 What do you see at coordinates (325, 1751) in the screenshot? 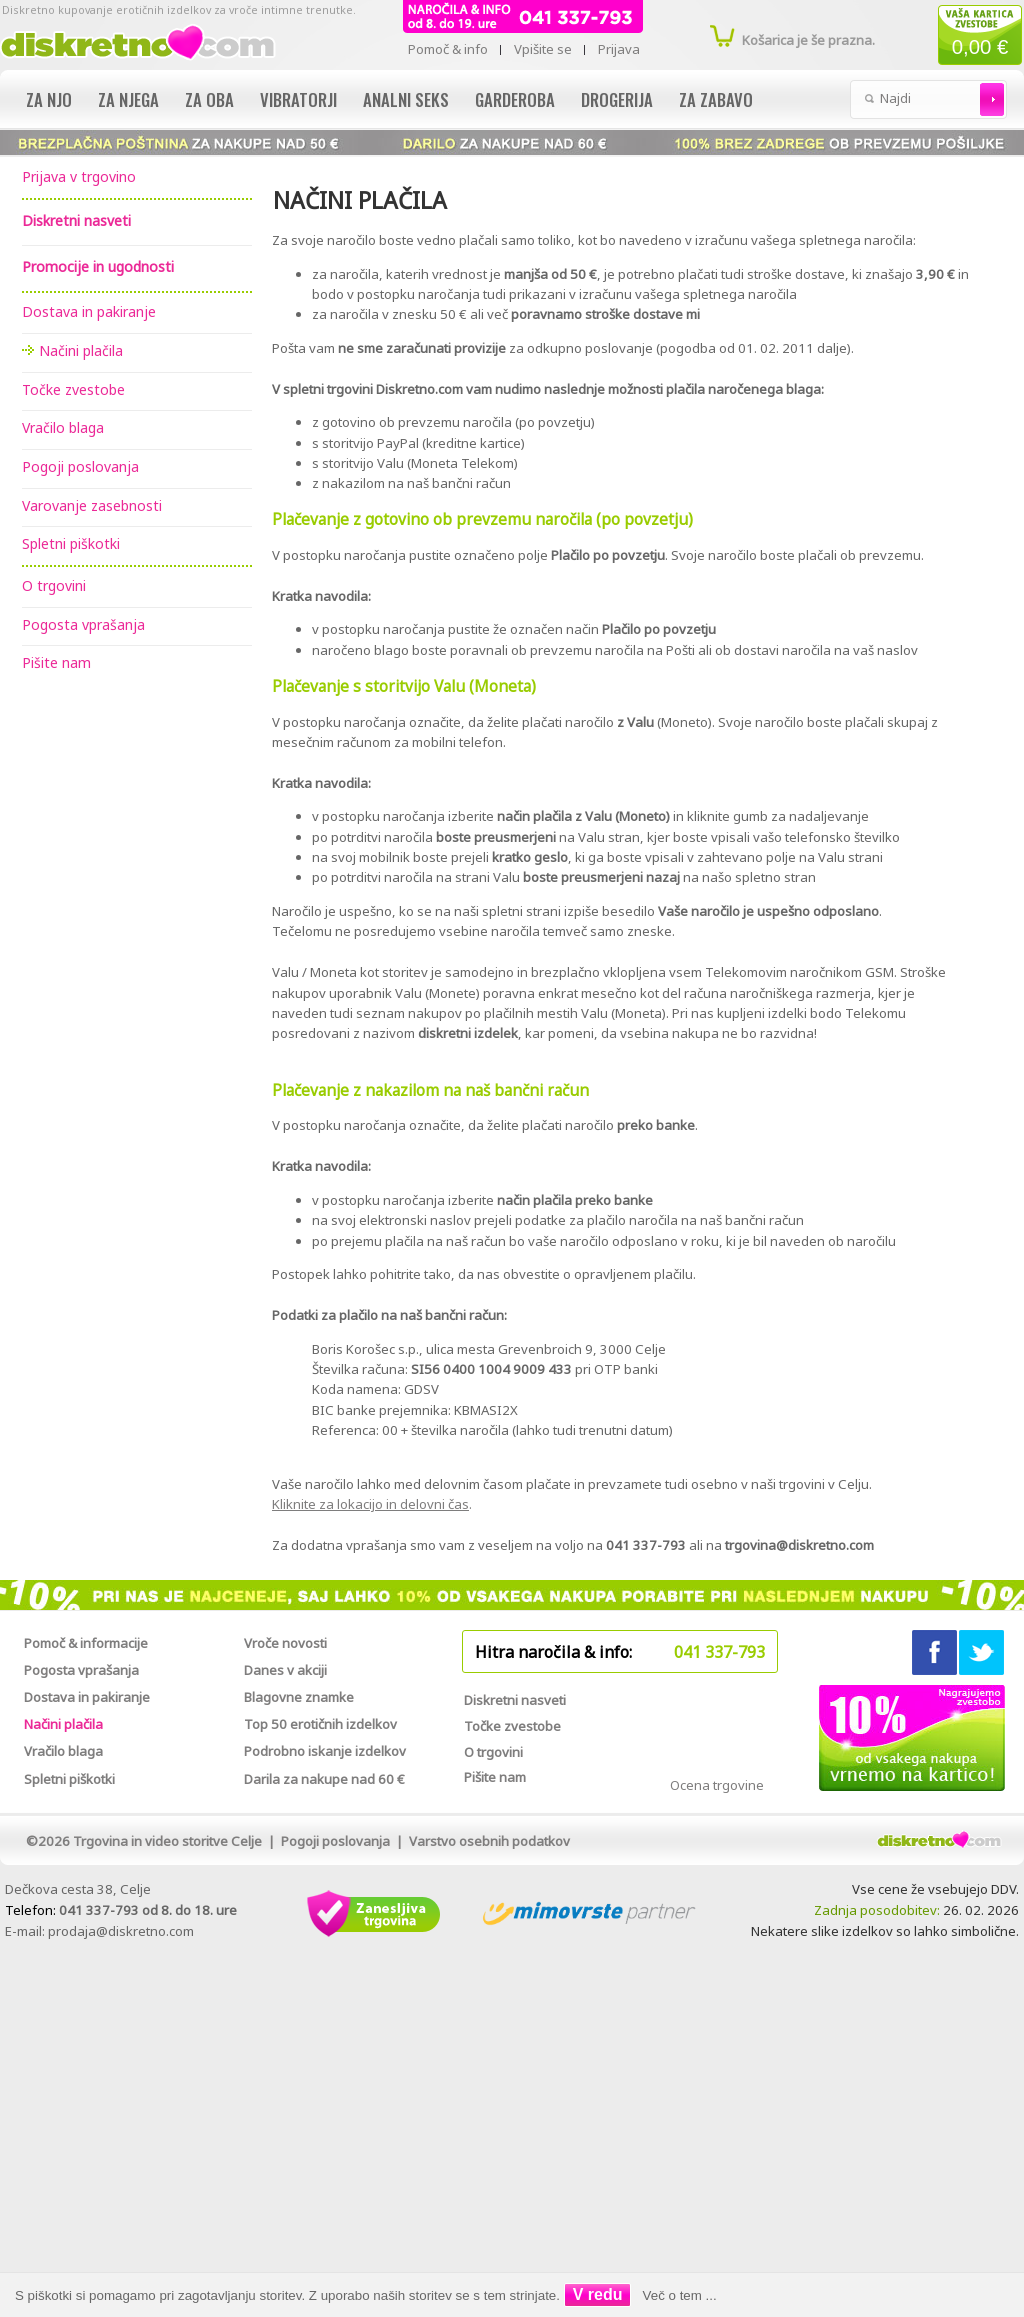
I see `Podrobno iskanje izdelkov` at bounding box center [325, 1751].